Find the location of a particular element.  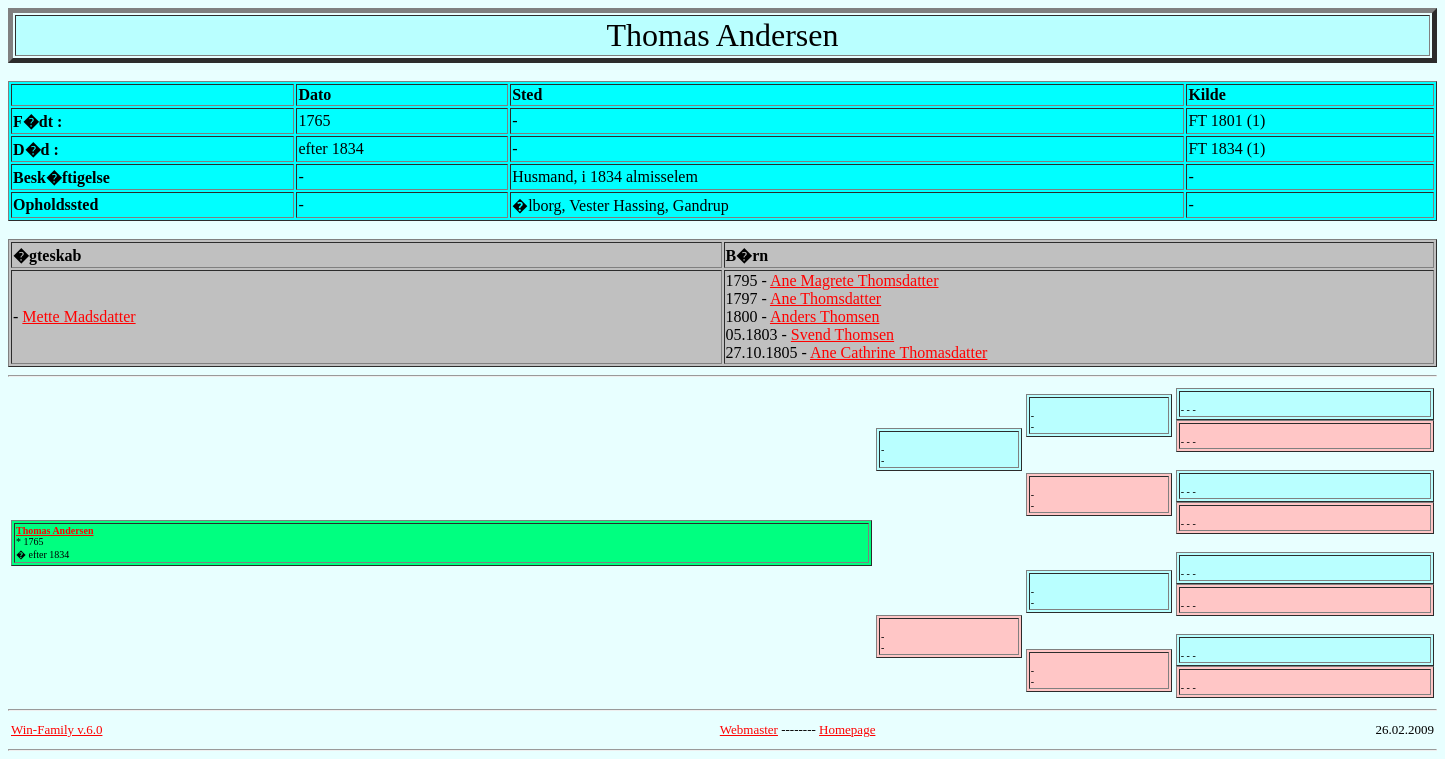

Webmaster is located at coordinates (749, 729).